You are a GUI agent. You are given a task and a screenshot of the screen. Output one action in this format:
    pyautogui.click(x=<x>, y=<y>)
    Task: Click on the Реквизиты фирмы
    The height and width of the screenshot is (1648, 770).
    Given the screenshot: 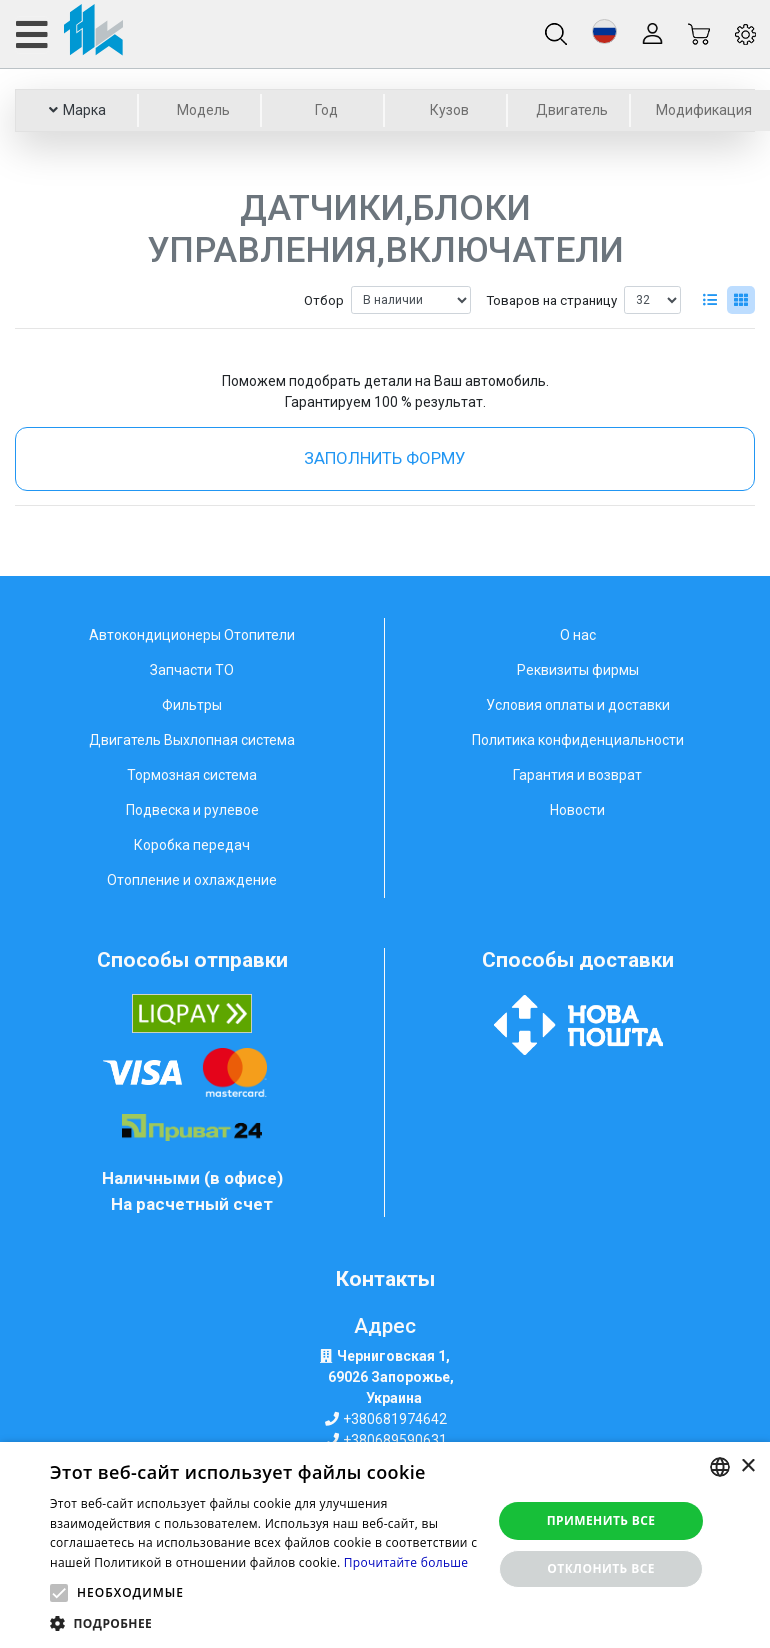 What is the action you would take?
    pyautogui.click(x=578, y=670)
    